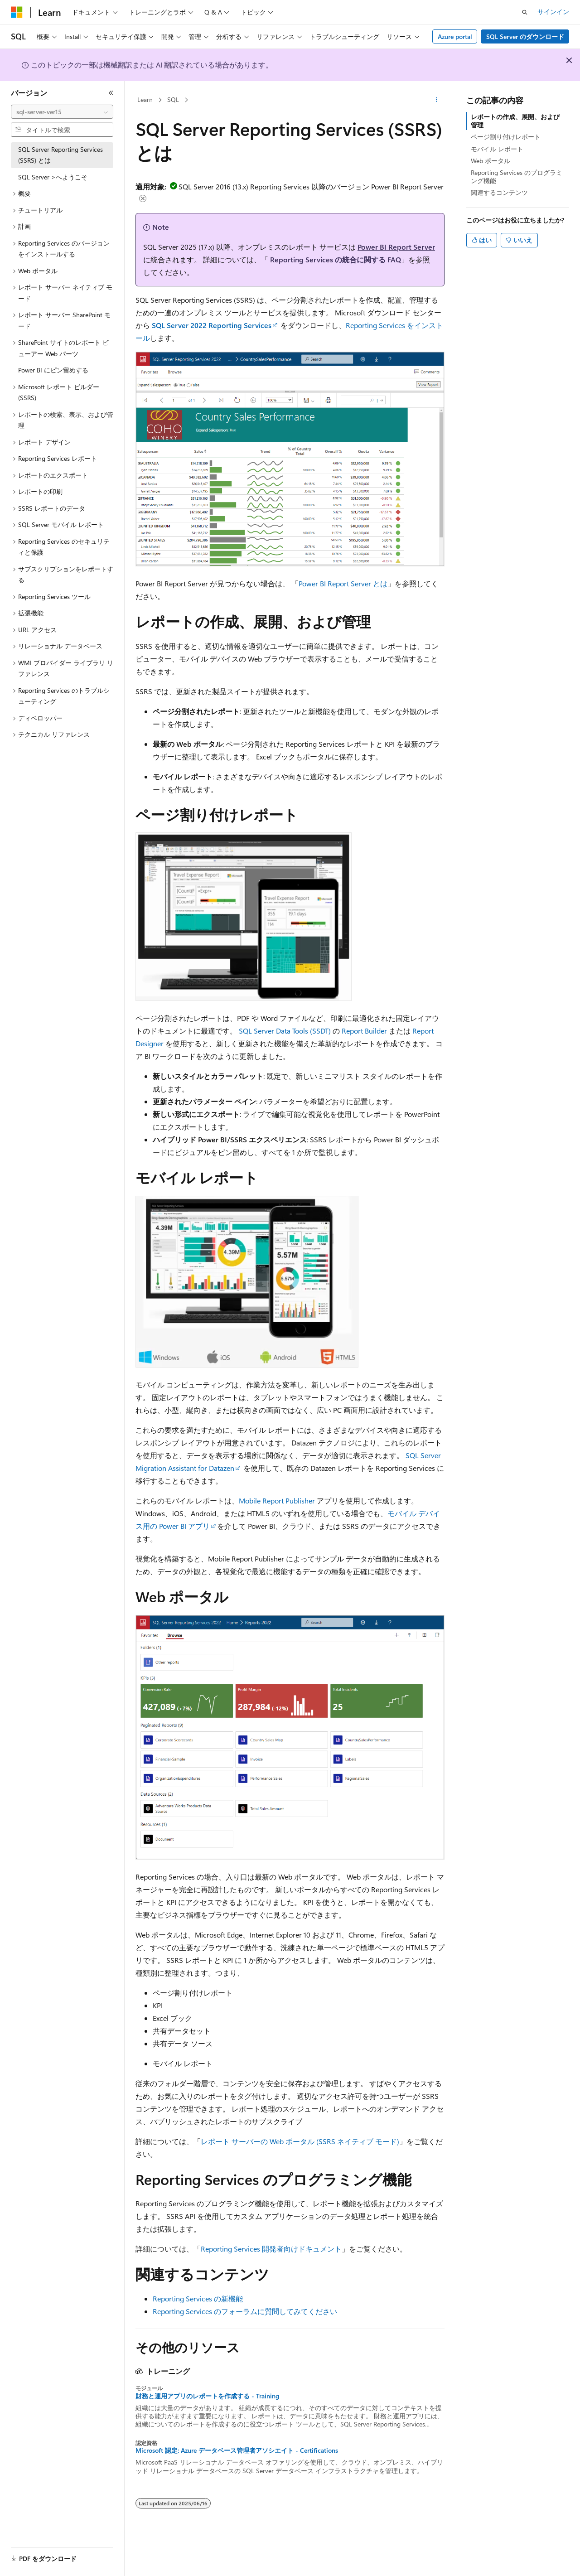 The height and width of the screenshot is (2576, 580). Describe the element at coordinates (198, 2298) in the screenshot. I see `Reporting Services の新機能` at that location.